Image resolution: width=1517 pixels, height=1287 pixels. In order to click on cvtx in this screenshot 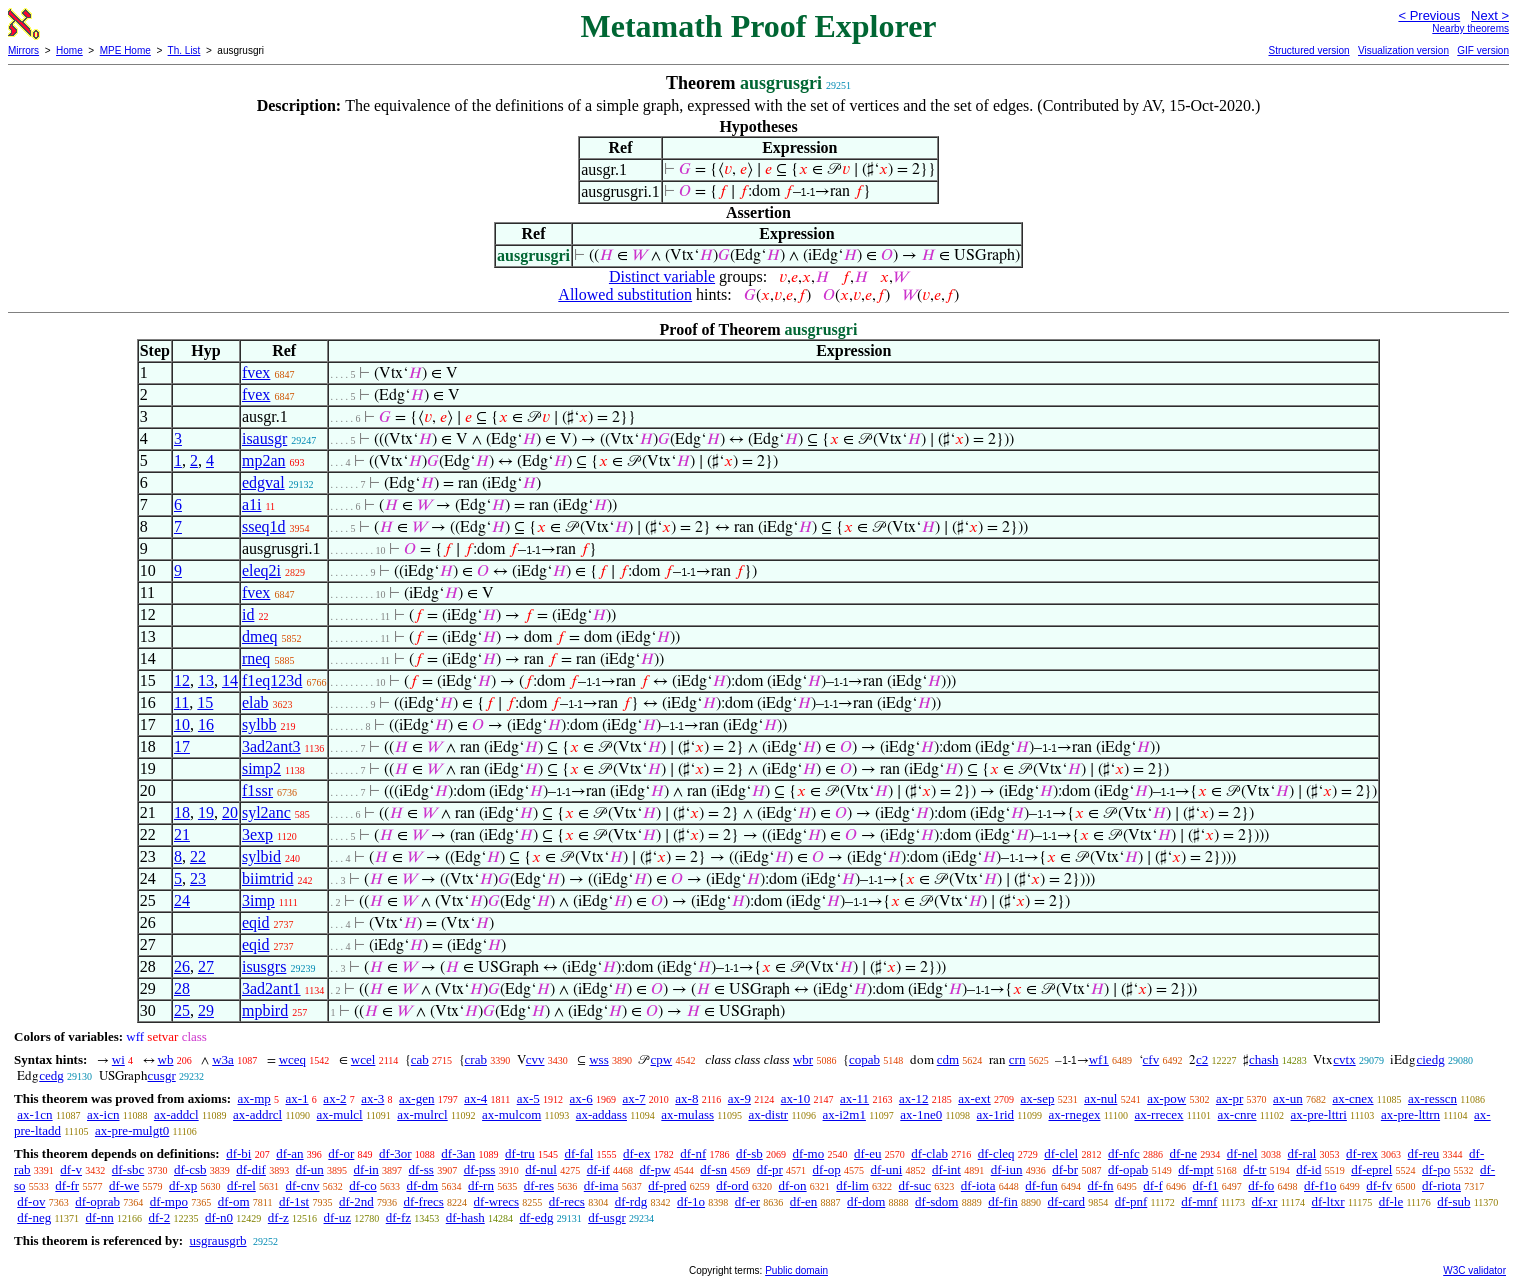, I will do `click(1344, 1059)`.